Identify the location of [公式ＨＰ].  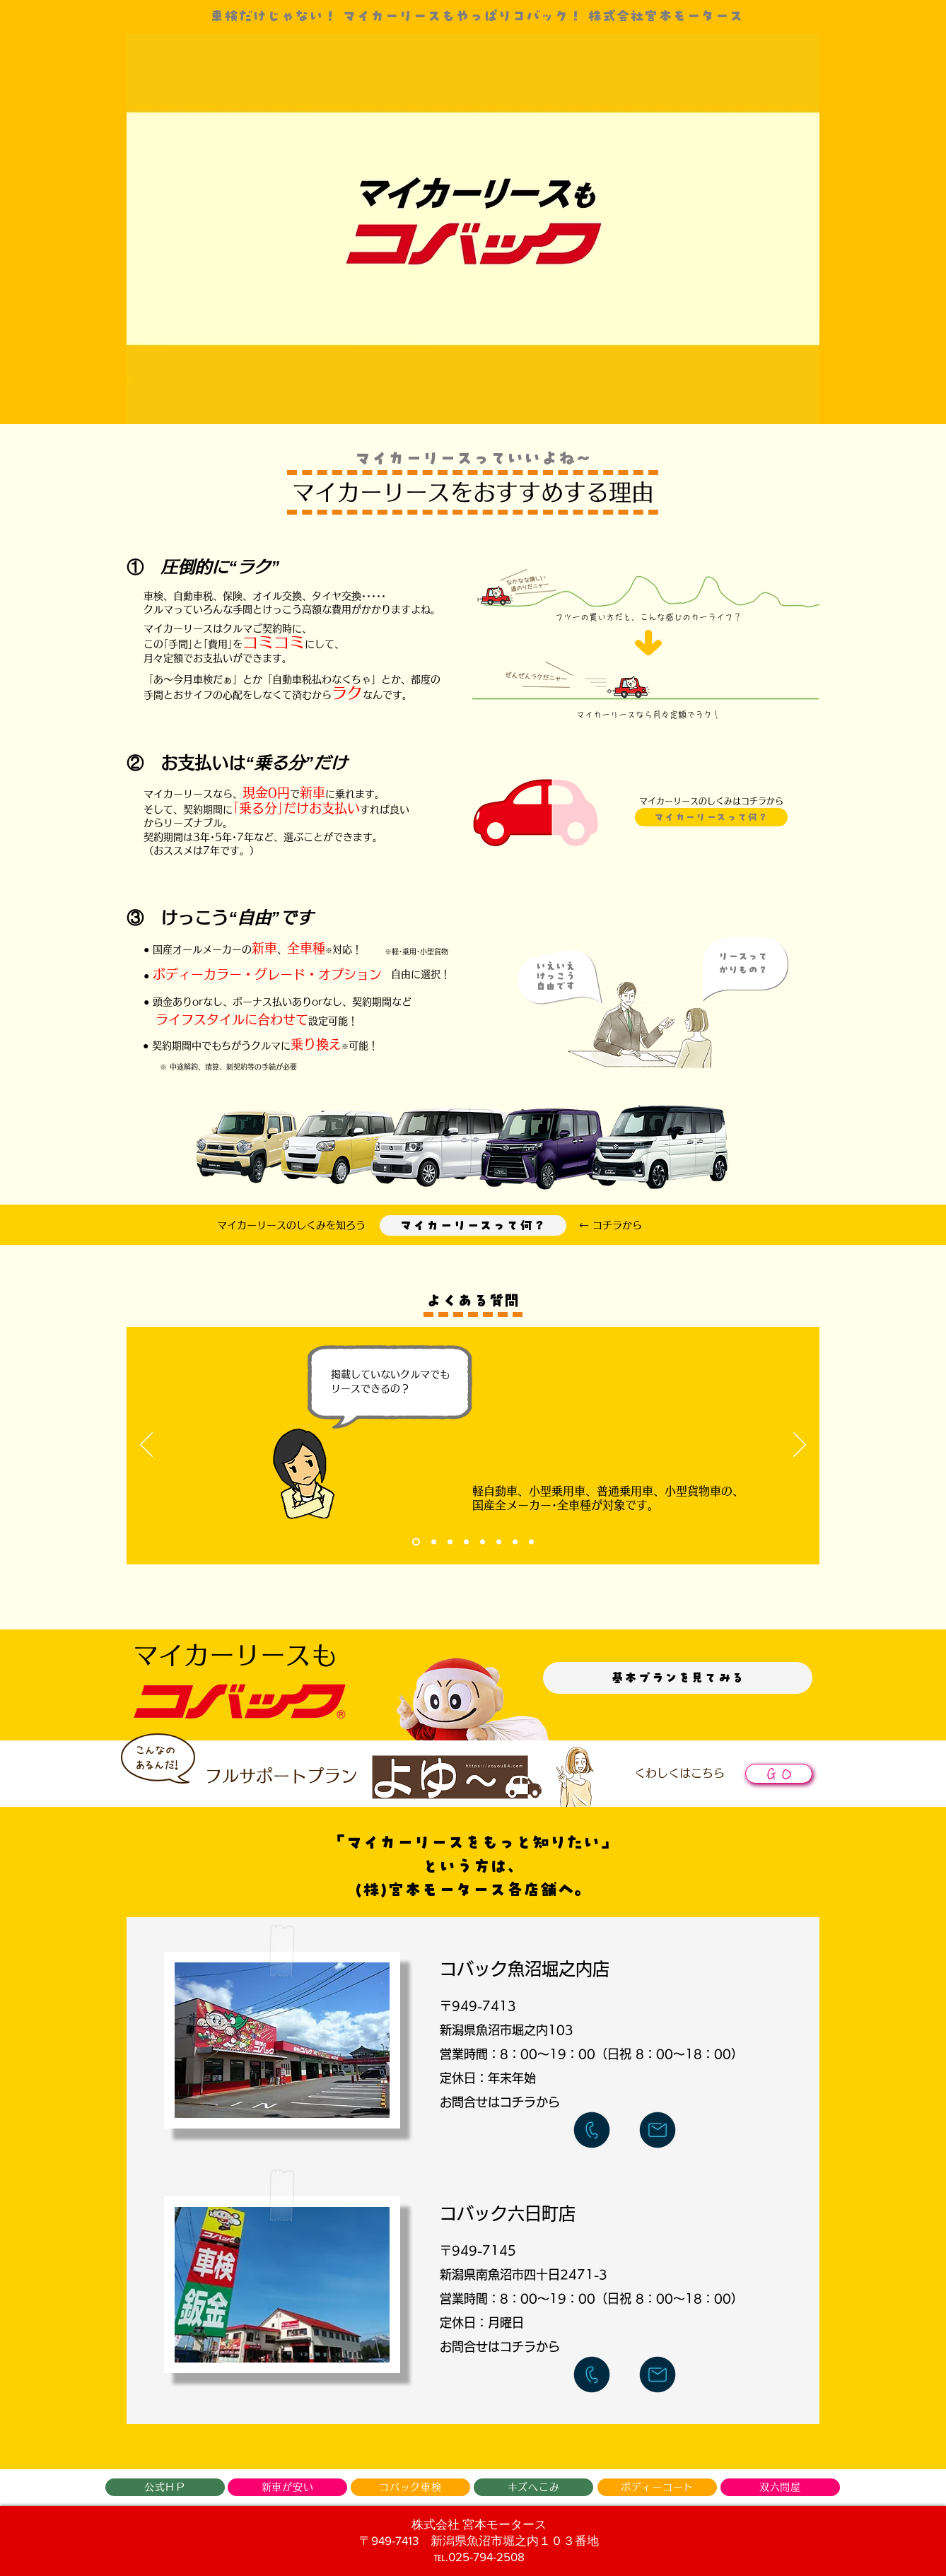
(165, 2487).